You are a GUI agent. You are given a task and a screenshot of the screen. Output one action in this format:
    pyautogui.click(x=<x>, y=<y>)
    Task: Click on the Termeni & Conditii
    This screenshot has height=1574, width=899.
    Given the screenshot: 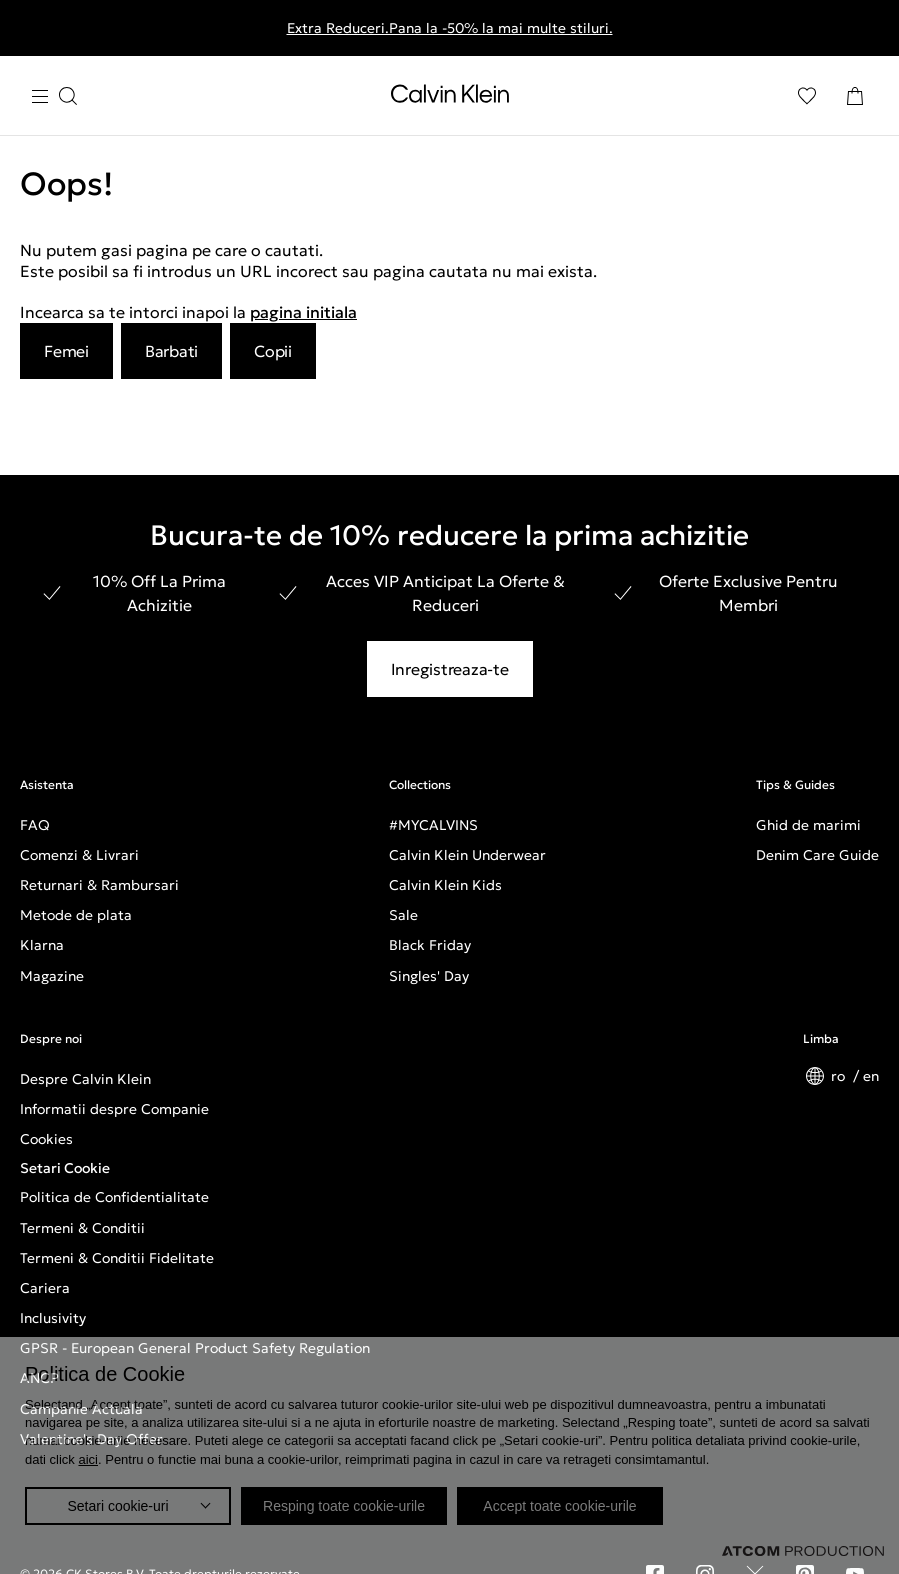 What is the action you would take?
    pyautogui.click(x=82, y=1228)
    